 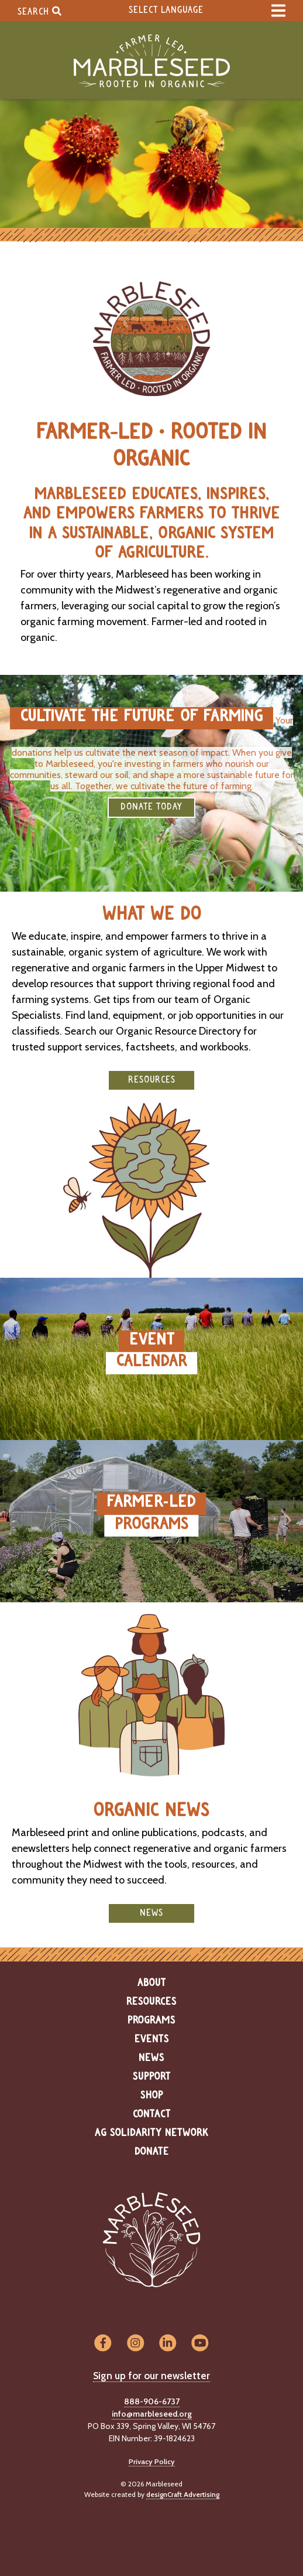 What do you see at coordinates (152, 2077) in the screenshot?
I see `Support` at bounding box center [152, 2077].